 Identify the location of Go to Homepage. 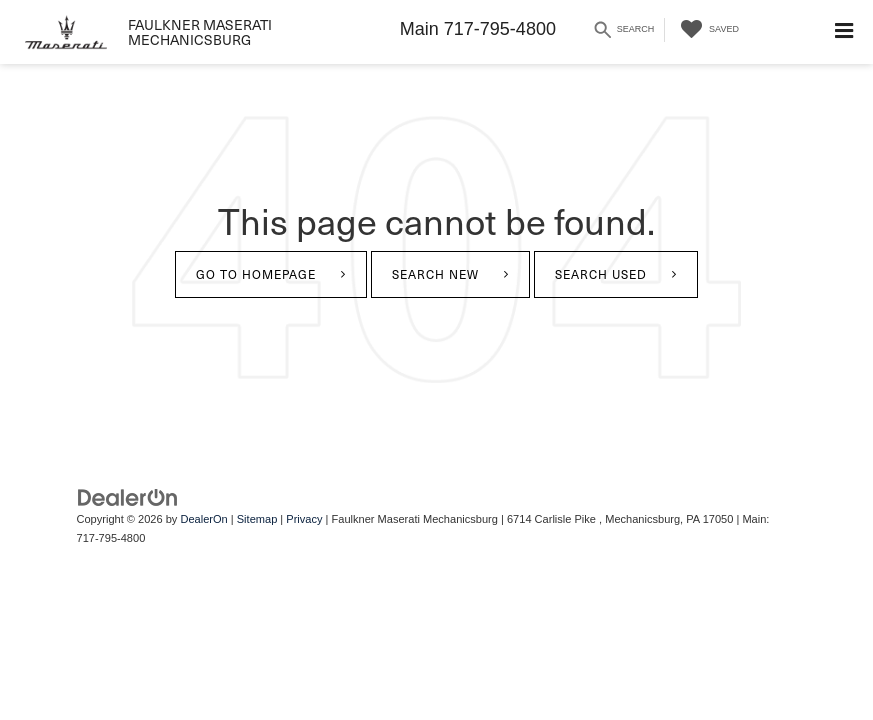
(256, 274).